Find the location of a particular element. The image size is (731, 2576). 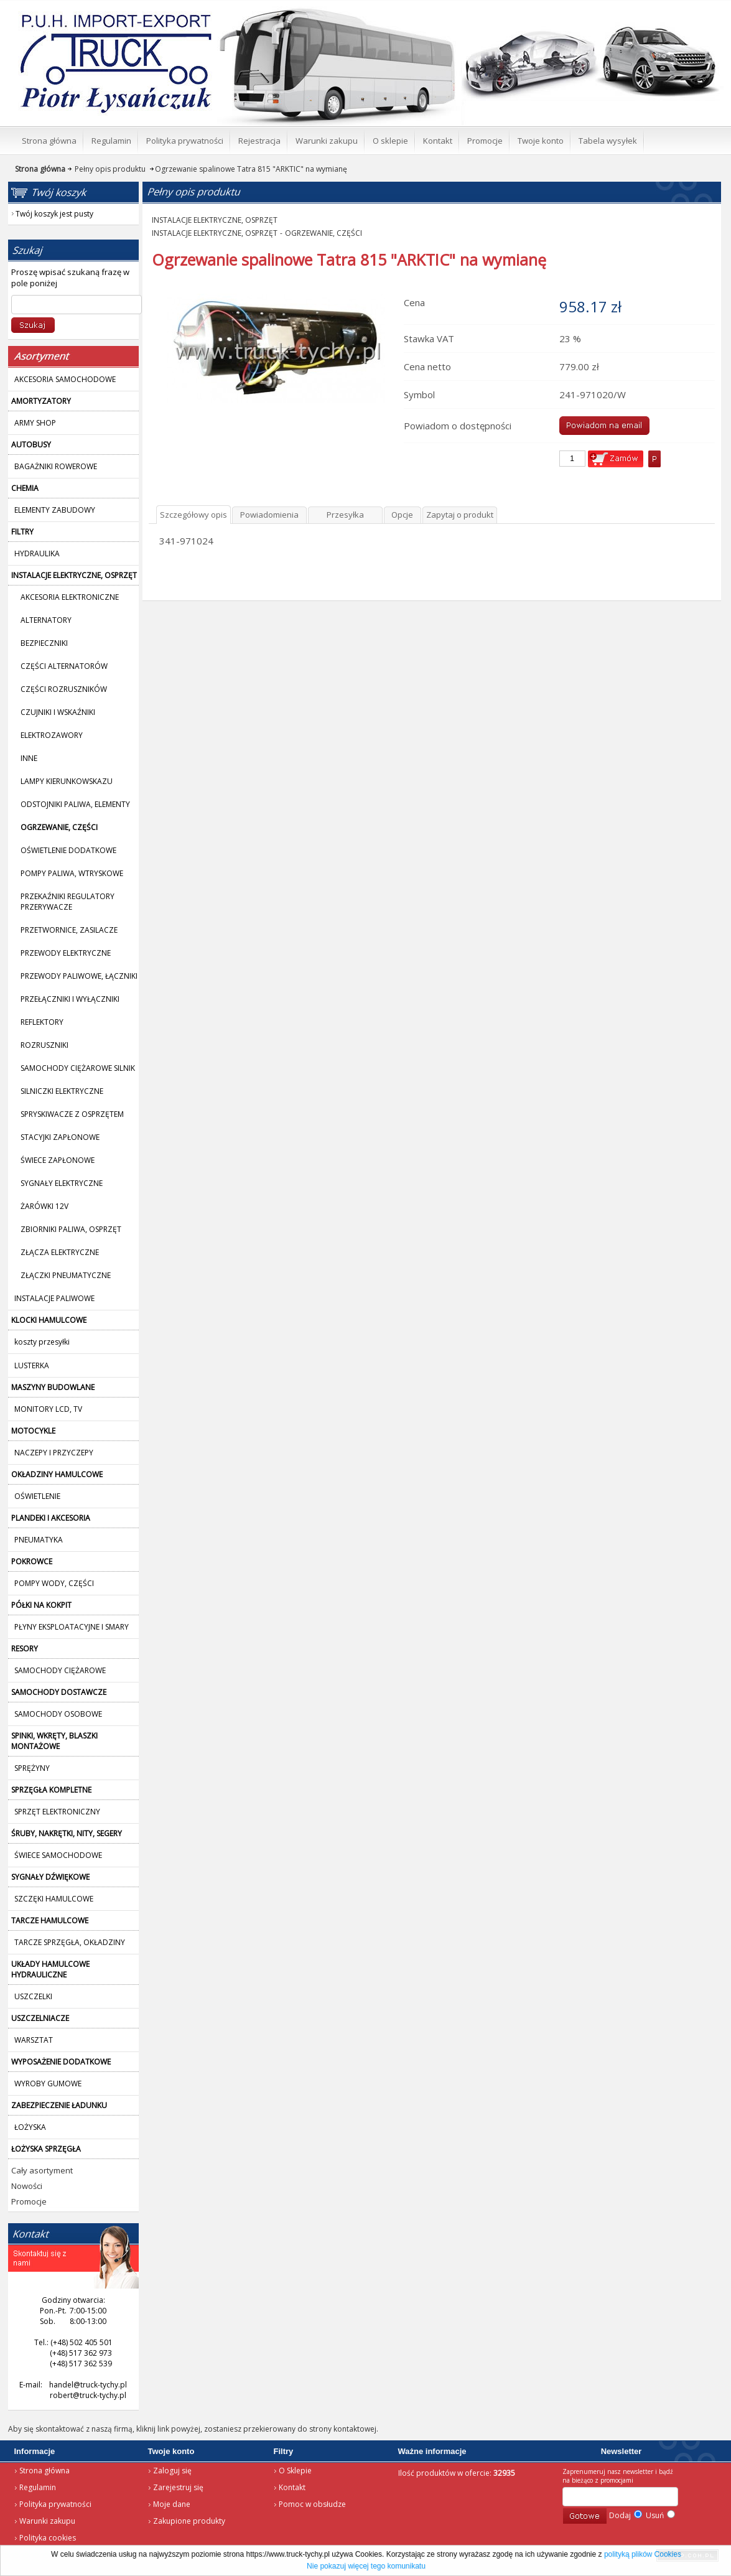

Zakupione produkty is located at coordinates (189, 2521).